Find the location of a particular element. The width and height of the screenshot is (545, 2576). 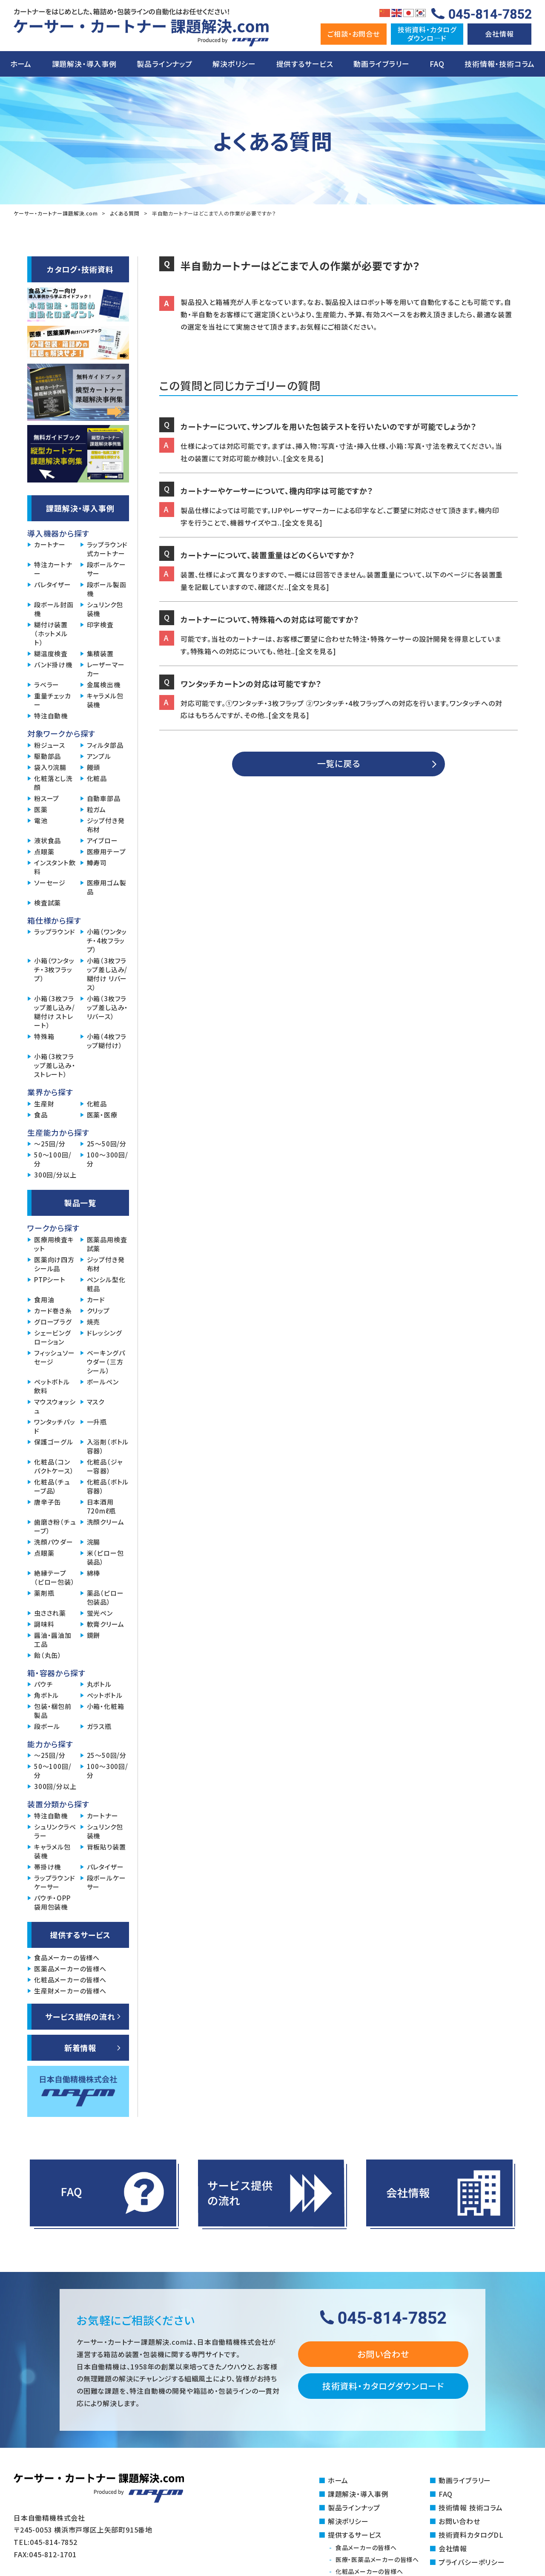

パウチ・OPP袋用包装機 is located at coordinates (52, 1902).